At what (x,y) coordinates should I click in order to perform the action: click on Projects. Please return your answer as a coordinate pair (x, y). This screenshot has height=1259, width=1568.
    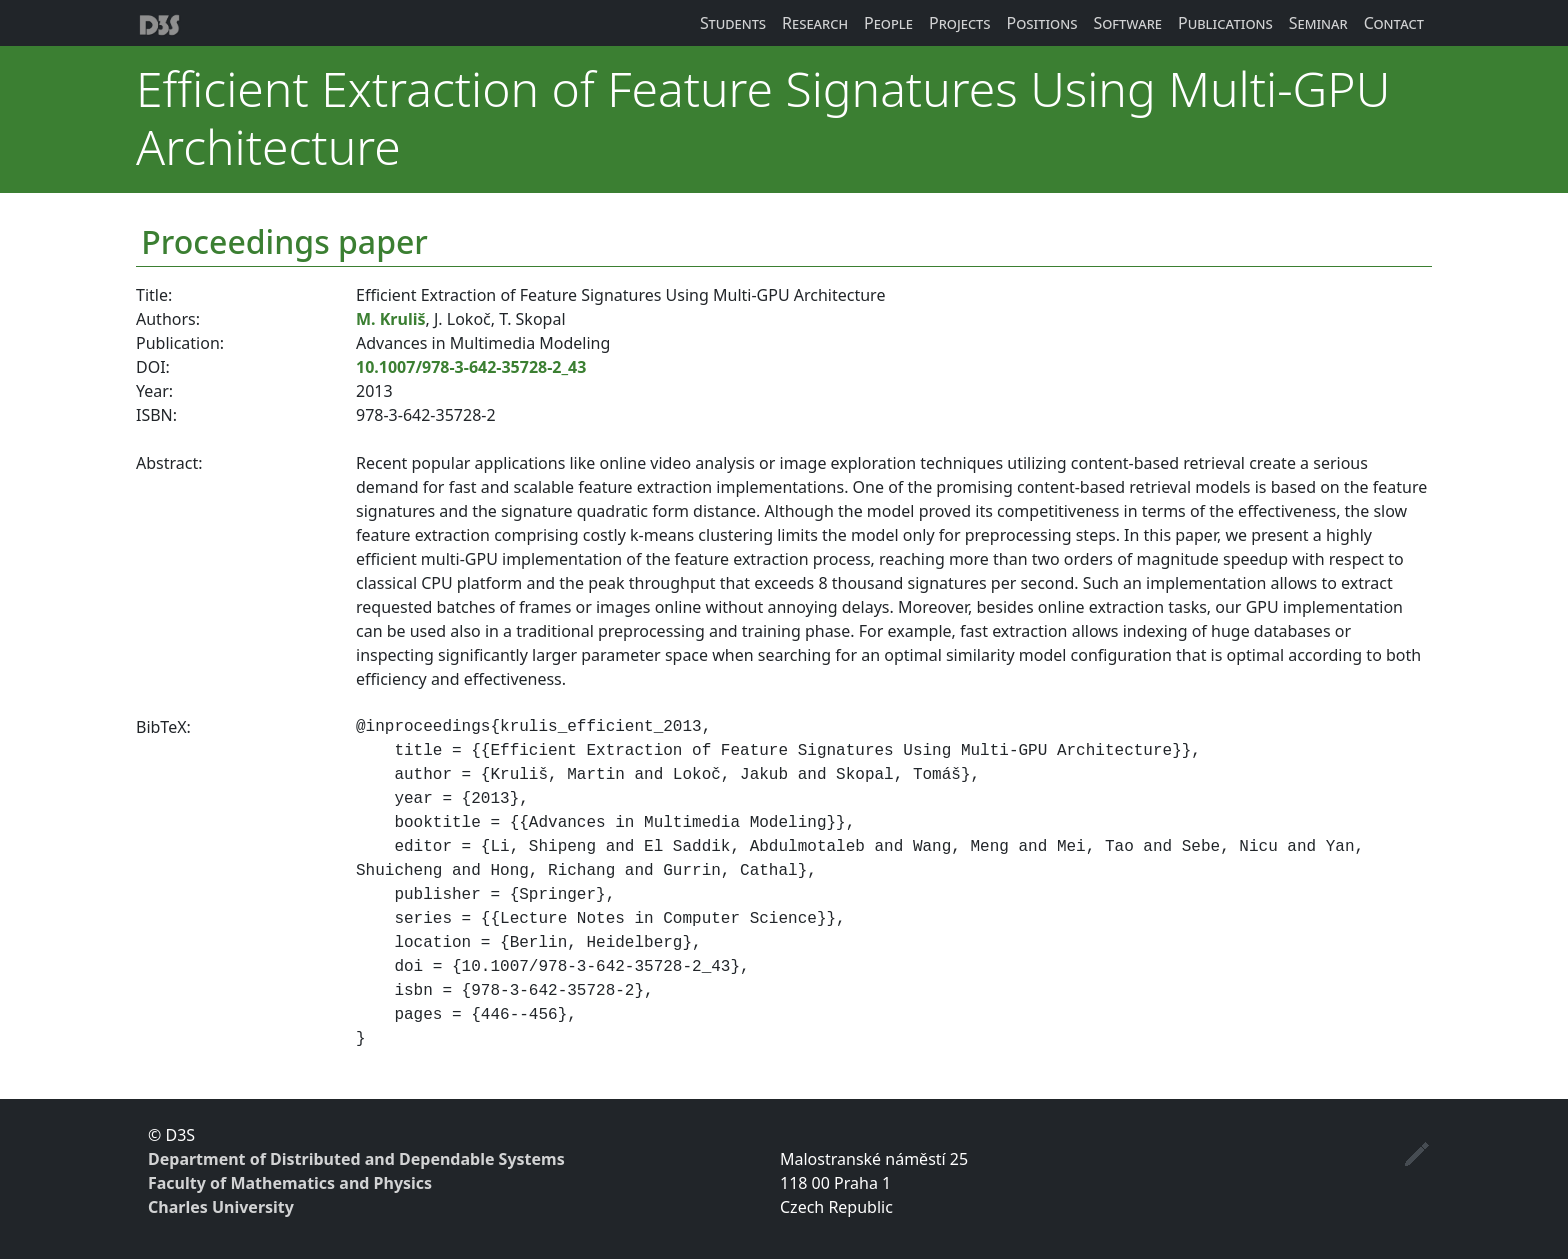
    Looking at the image, I should click on (960, 23).